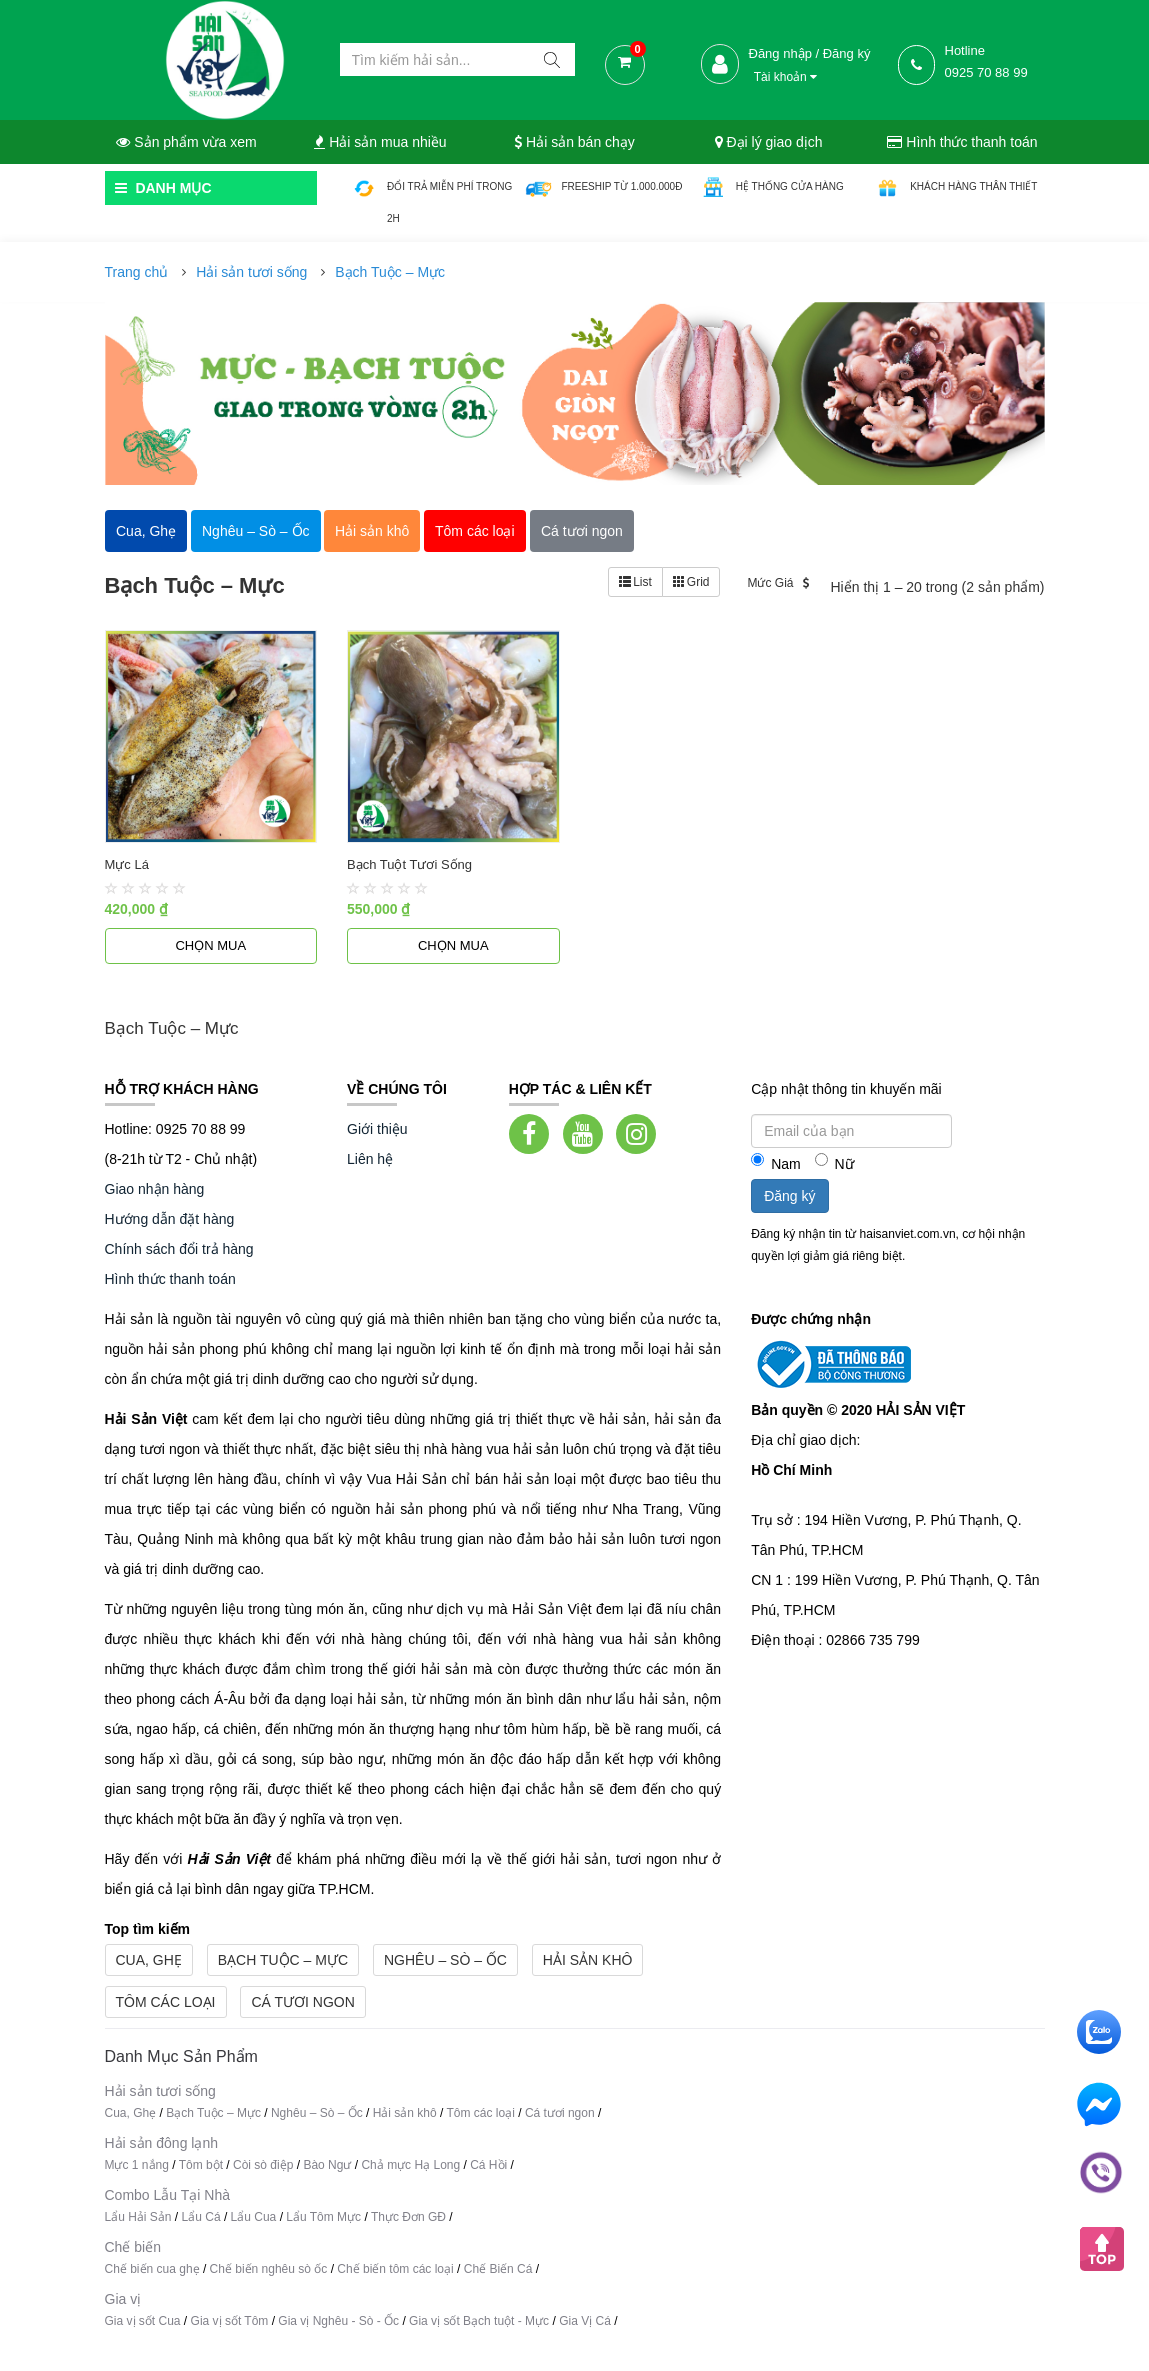  Describe the element at coordinates (143, 2321) in the screenshot. I see `Gia vị sốt Cua` at that location.